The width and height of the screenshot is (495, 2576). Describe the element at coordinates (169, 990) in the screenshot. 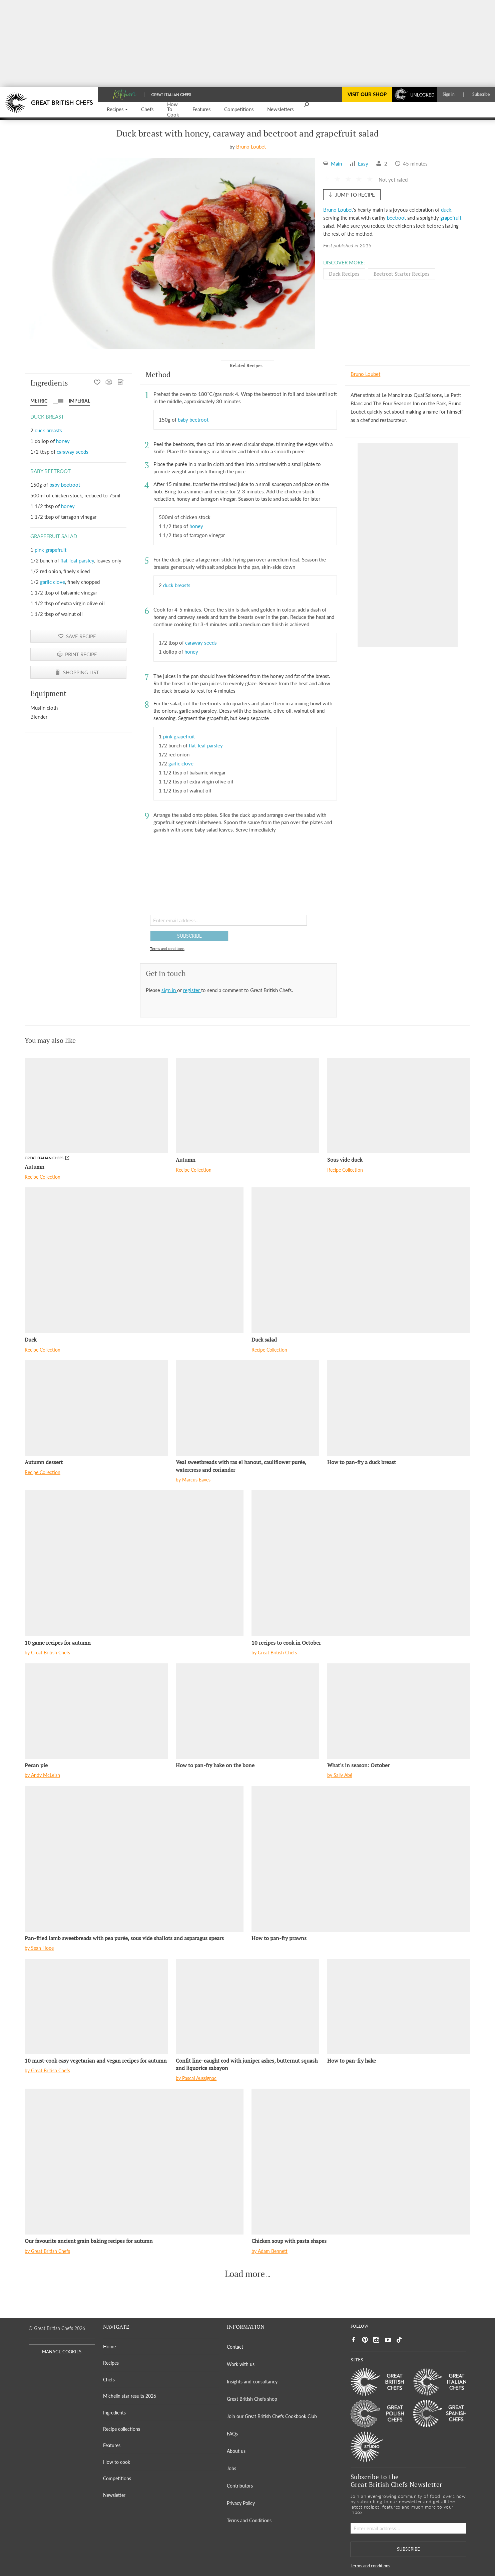

I see `sign in [button]` at that location.